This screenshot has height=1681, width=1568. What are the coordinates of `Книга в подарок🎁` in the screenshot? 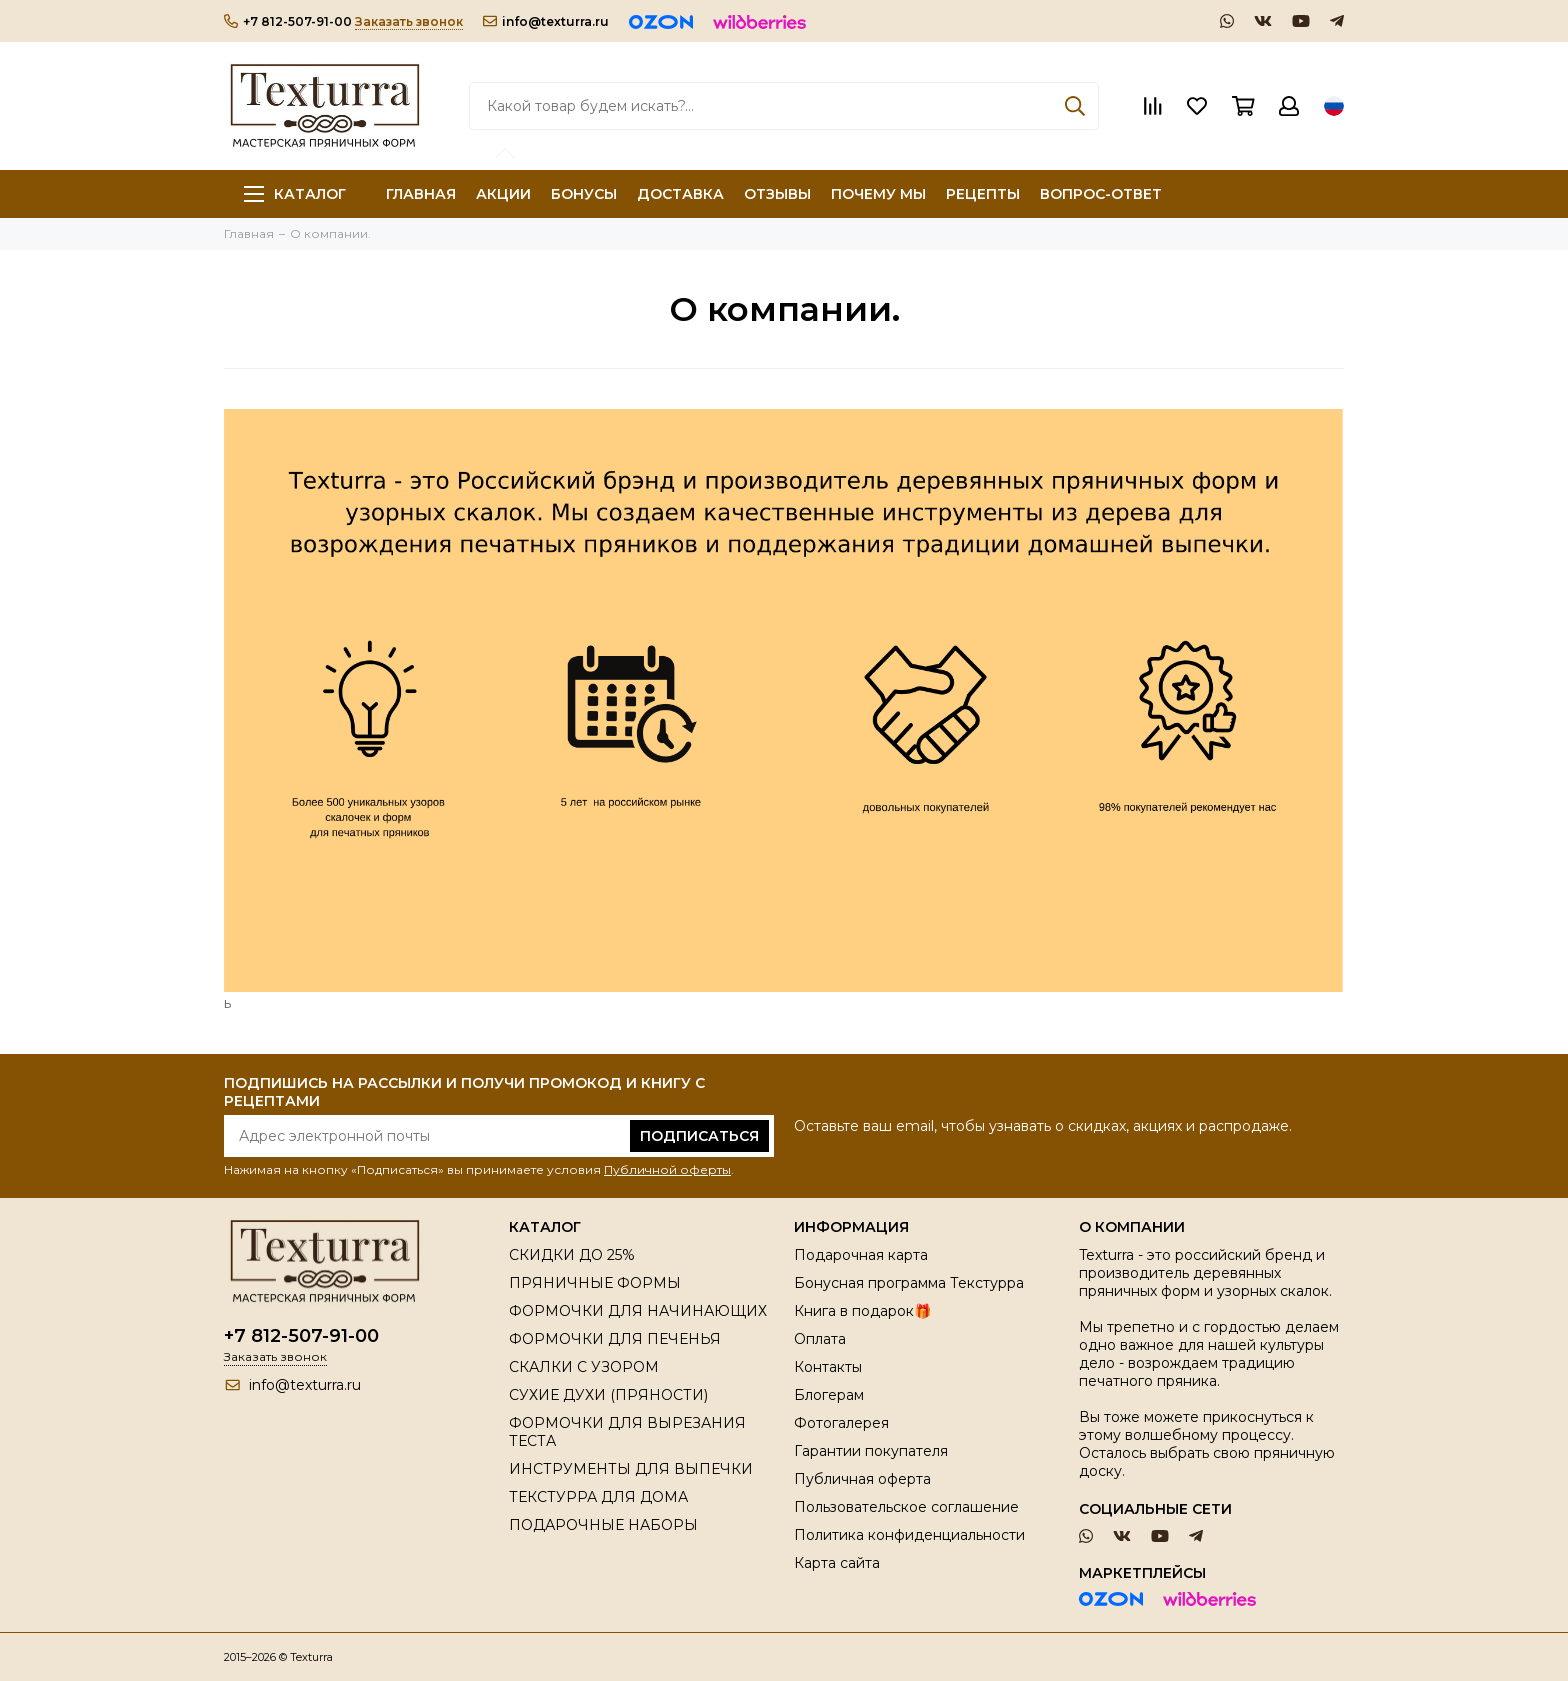 It's located at (862, 1311).